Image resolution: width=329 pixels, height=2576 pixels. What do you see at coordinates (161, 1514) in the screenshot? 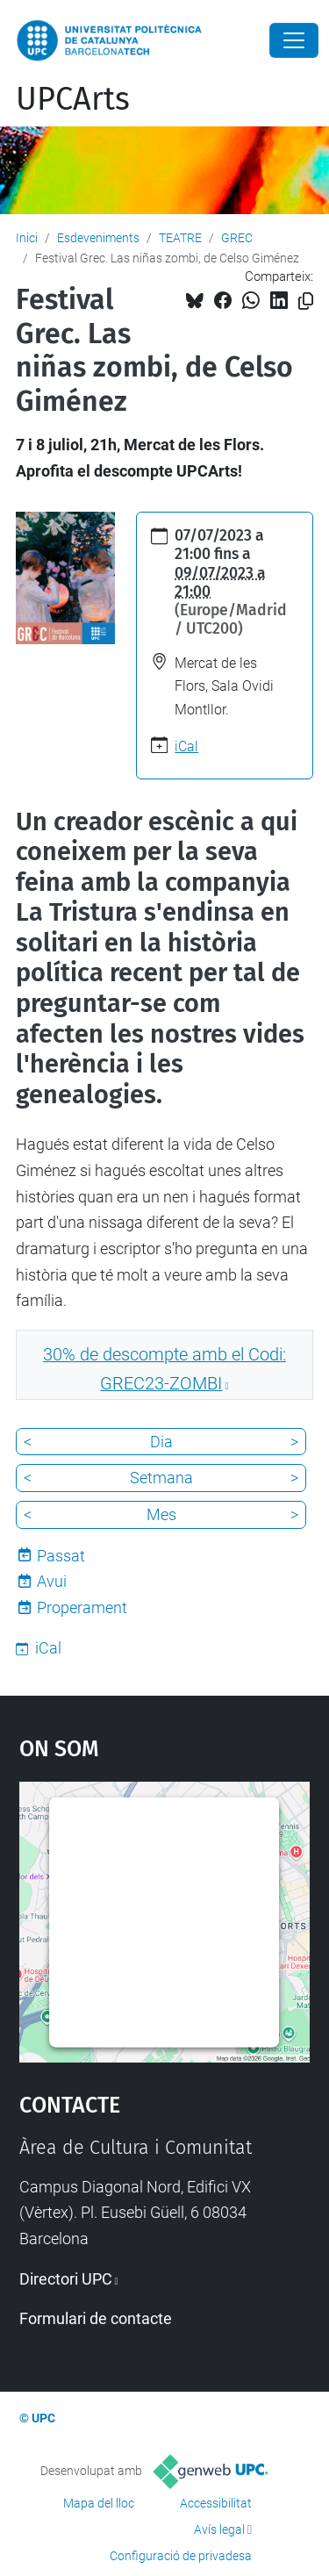
I see `Mes` at bounding box center [161, 1514].